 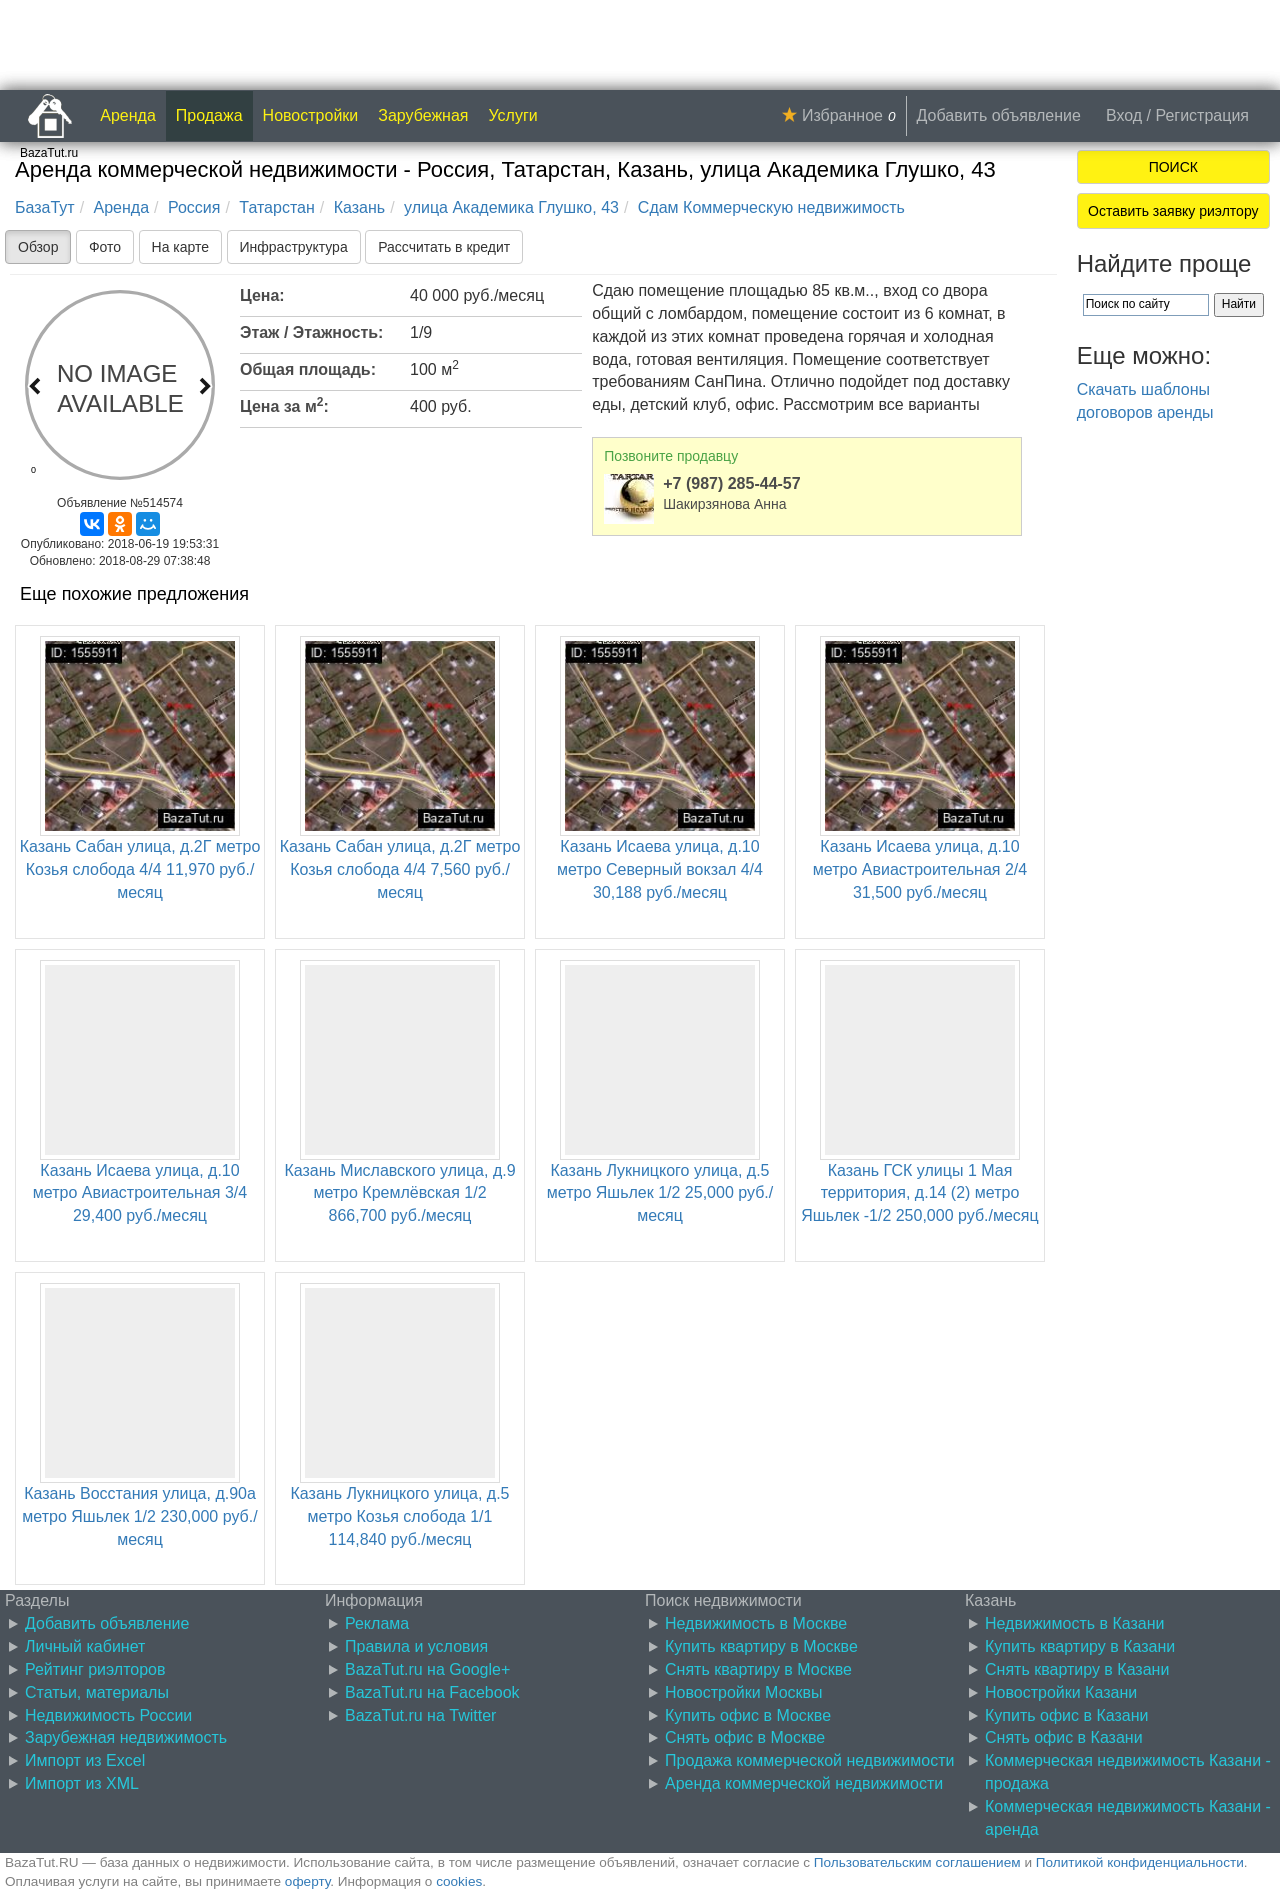 I want to click on Татарстан, so click(x=276, y=207).